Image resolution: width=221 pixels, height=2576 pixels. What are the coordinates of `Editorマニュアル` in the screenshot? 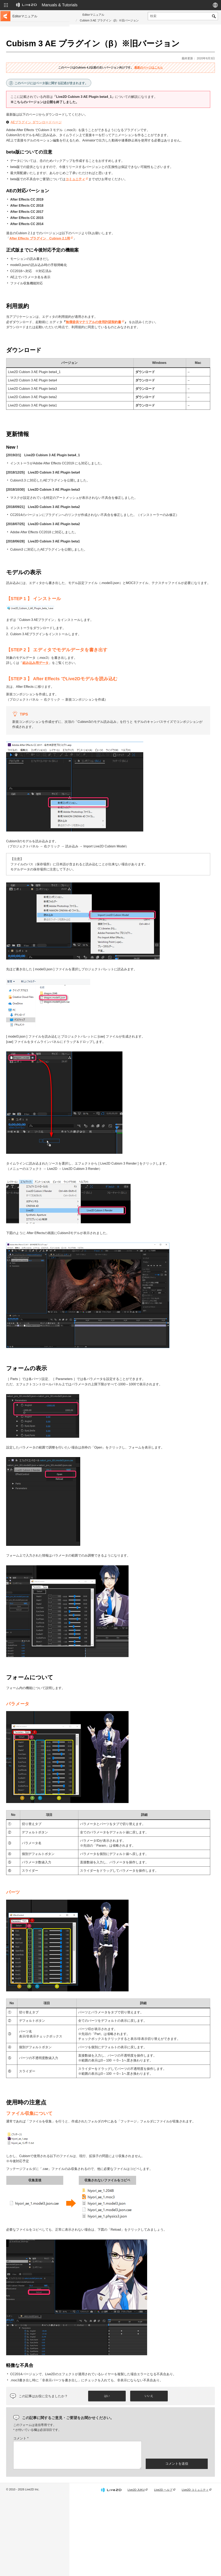 It's located at (93, 14).